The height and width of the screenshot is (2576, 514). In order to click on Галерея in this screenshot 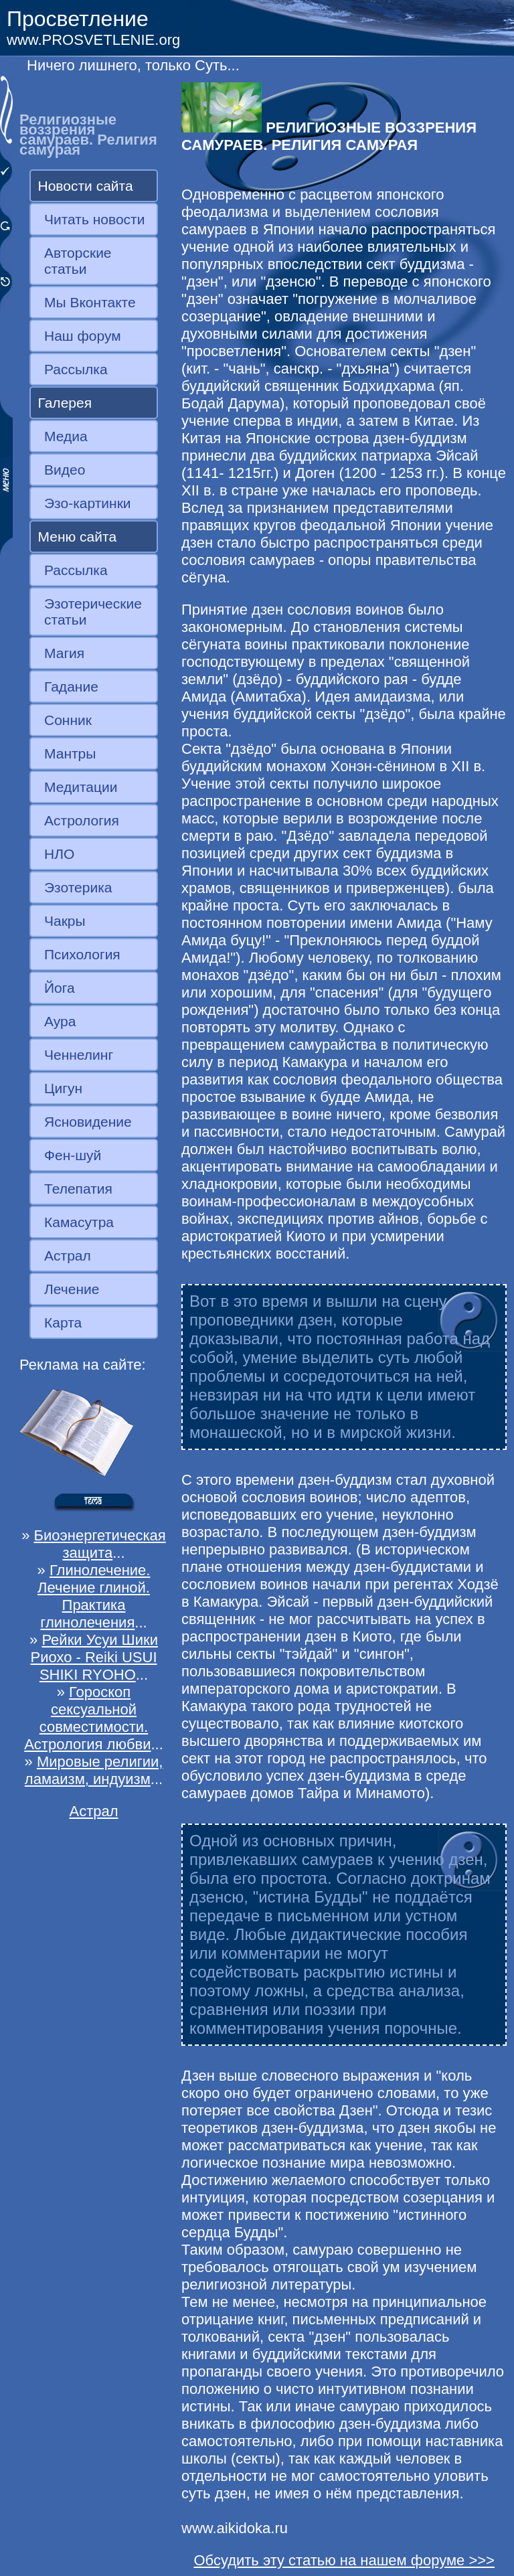, I will do `click(65, 402)`.